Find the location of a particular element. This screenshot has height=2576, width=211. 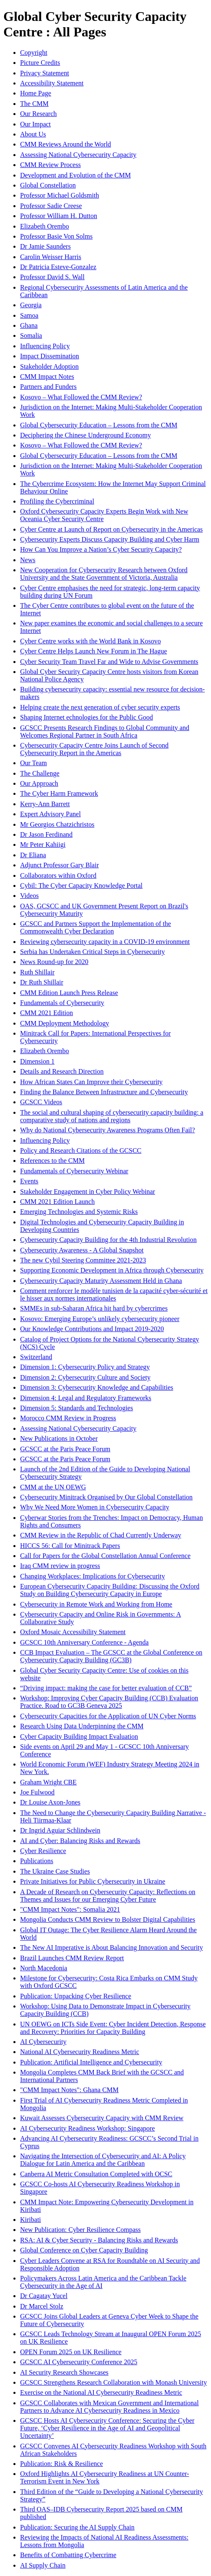

A Decade of Research on Cybersecurity Capacity: Reflections on Themes and Issues for our Emerging Cyber Future is located at coordinates (108, 1895).